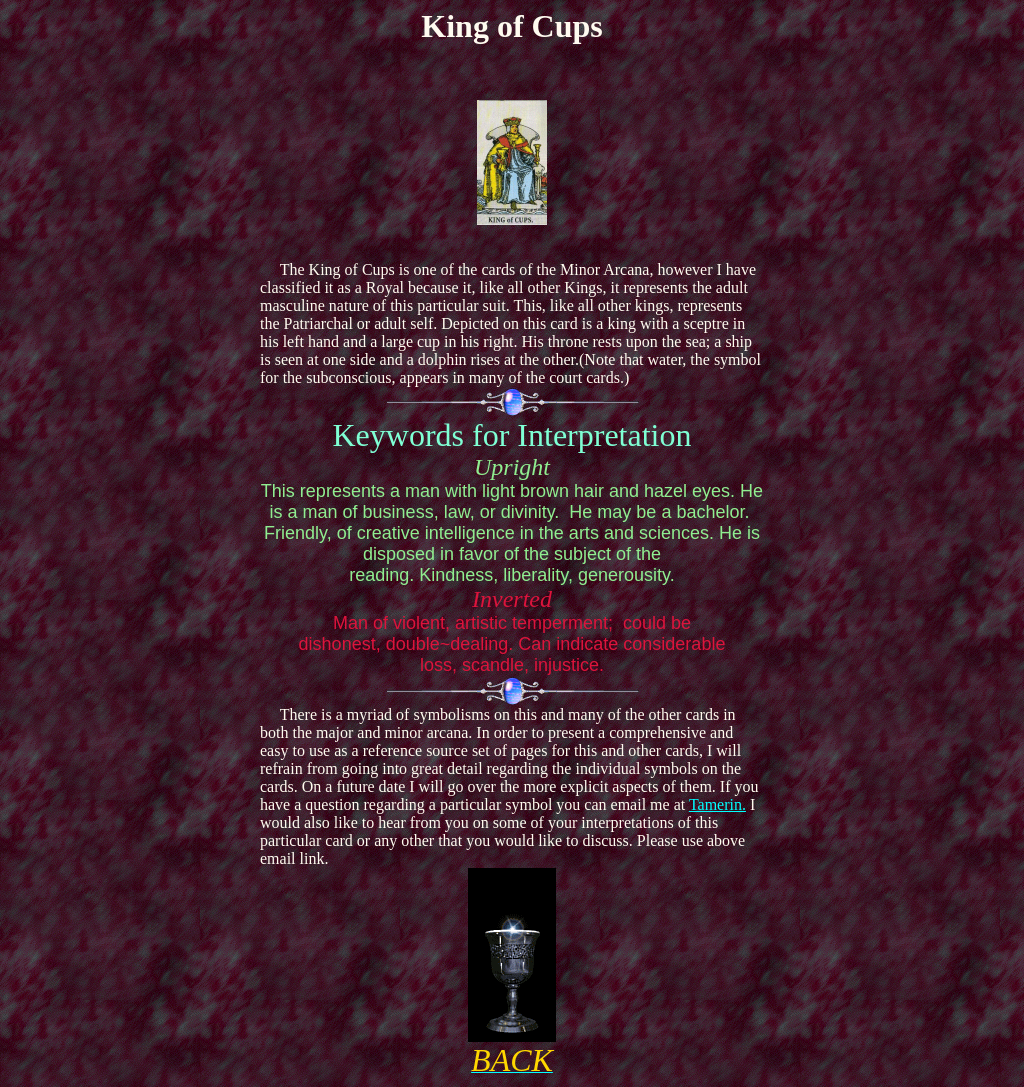  What do you see at coordinates (717, 804) in the screenshot?
I see `Tamerin.` at bounding box center [717, 804].